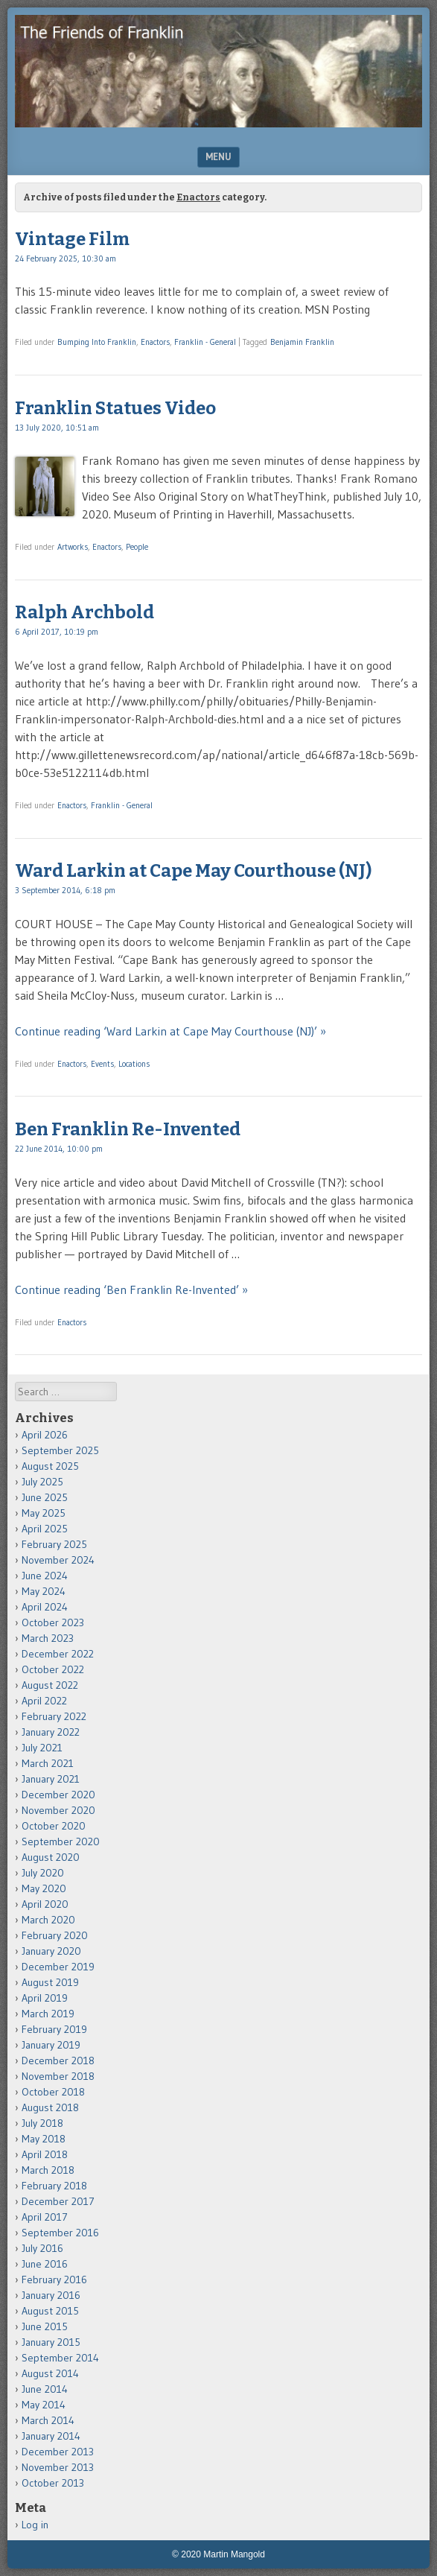  What do you see at coordinates (60, 1450) in the screenshot?
I see `September 2025` at bounding box center [60, 1450].